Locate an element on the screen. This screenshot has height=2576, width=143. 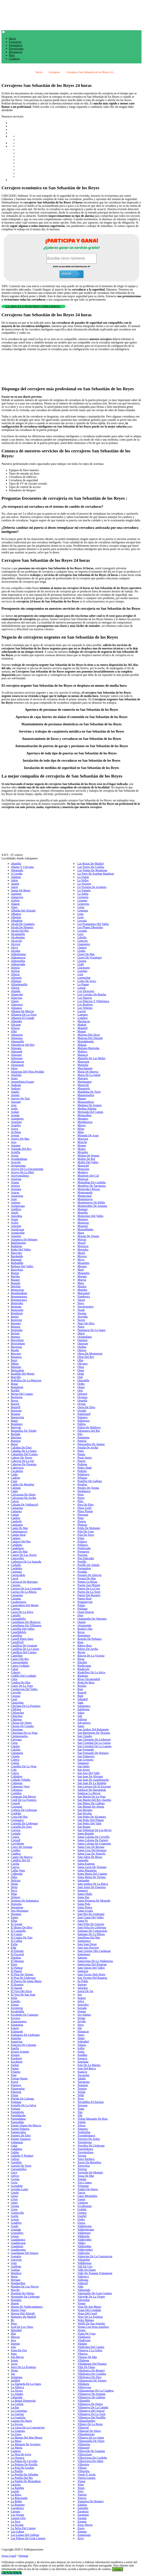
Ogijares is located at coordinates (82, 1340).